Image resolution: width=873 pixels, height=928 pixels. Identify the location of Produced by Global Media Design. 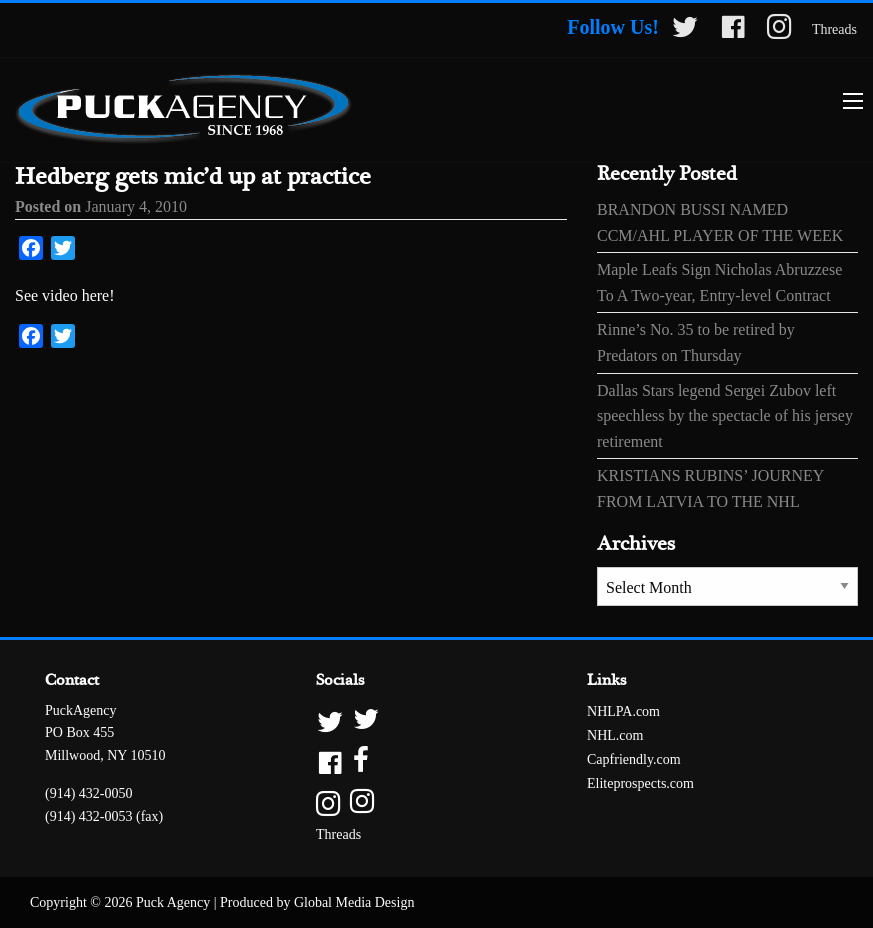
(317, 902).